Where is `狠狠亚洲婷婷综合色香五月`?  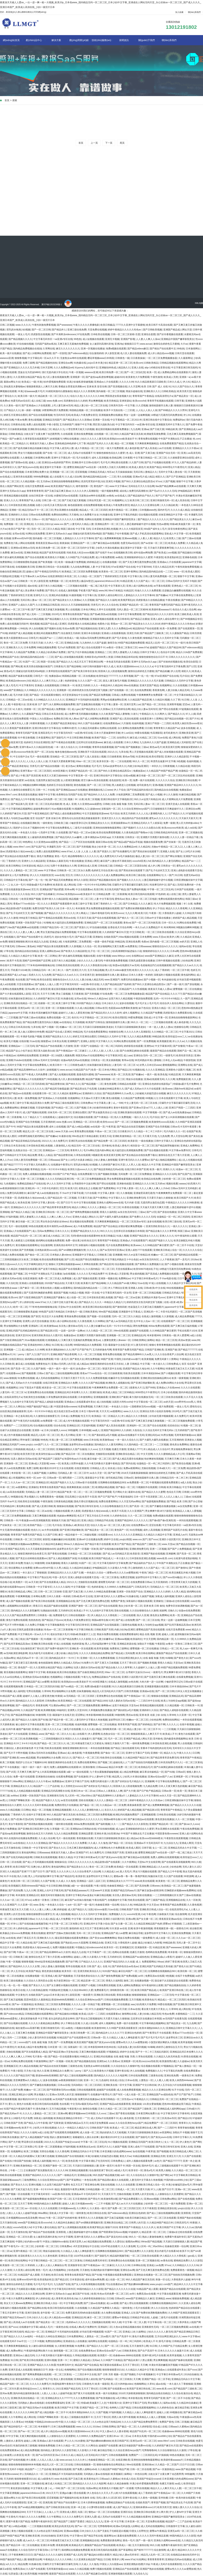
狠狠亚洲婷婷综合色香五月 is located at coordinates (32, 1553).